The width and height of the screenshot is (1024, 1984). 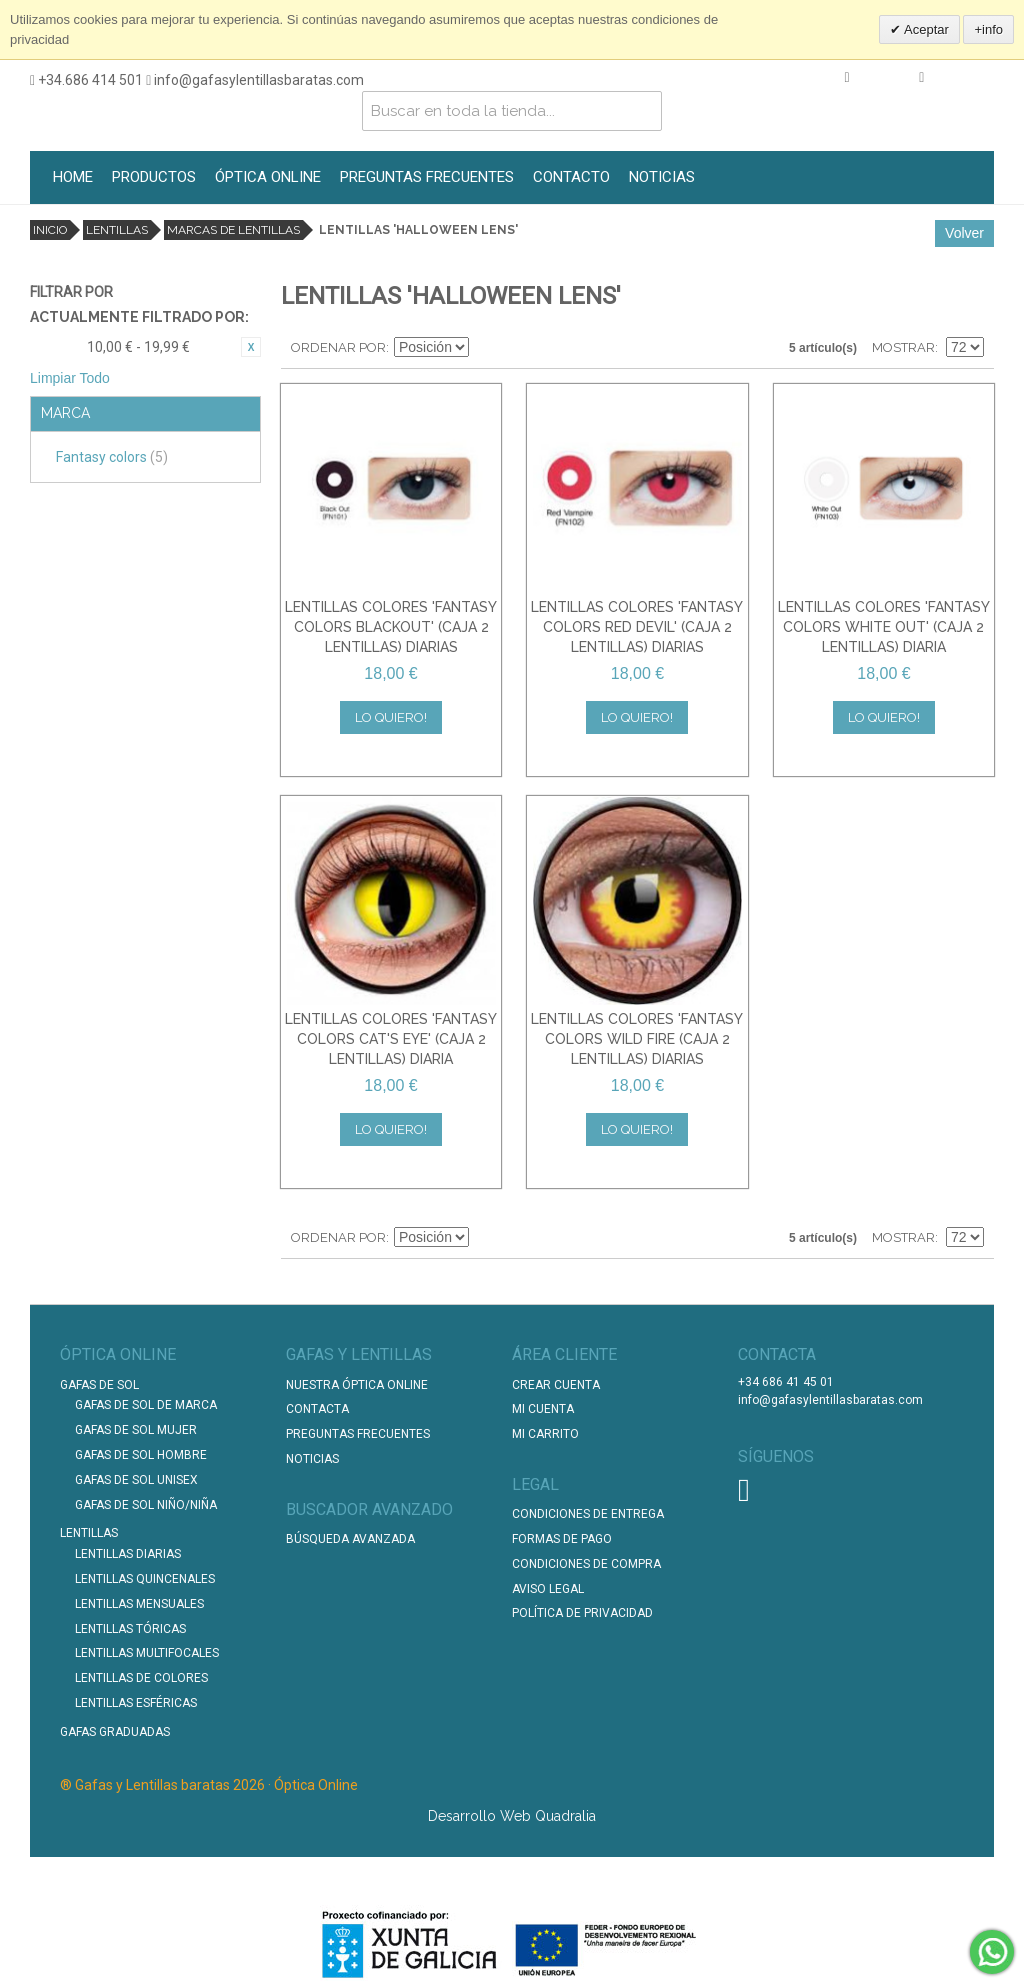 What do you see at coordinates (154, 177) in the screenshot?
I see `PRODUCTOS` at bounding box center [154, 177].